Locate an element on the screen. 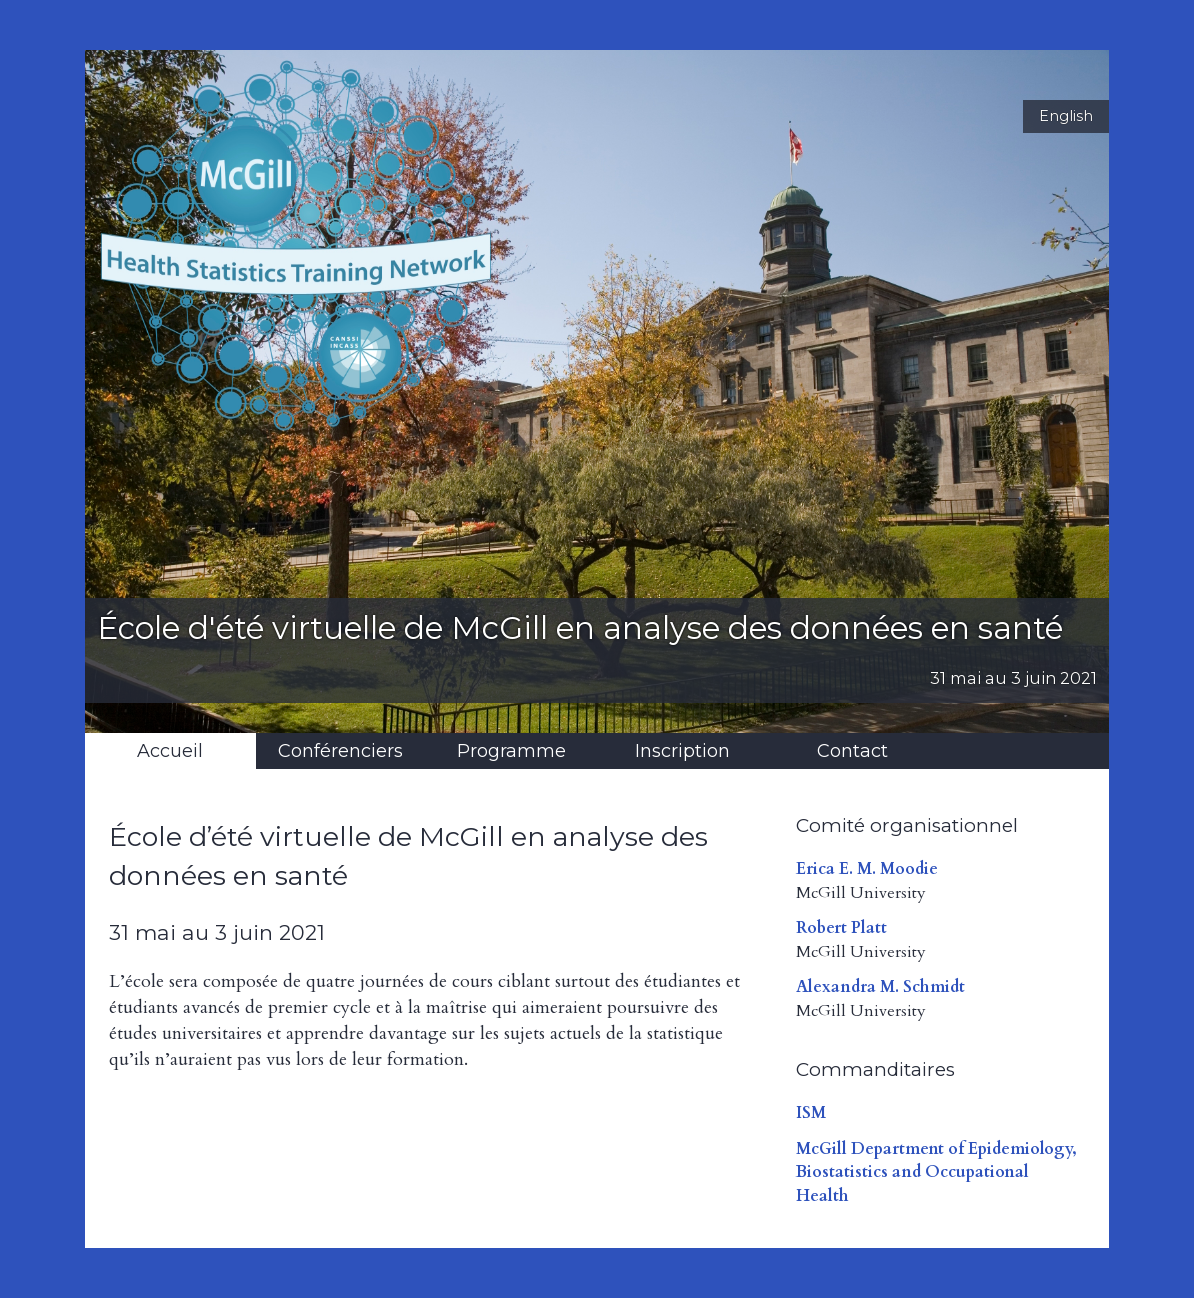  Robert Platt is located at coordinates (841, 928).